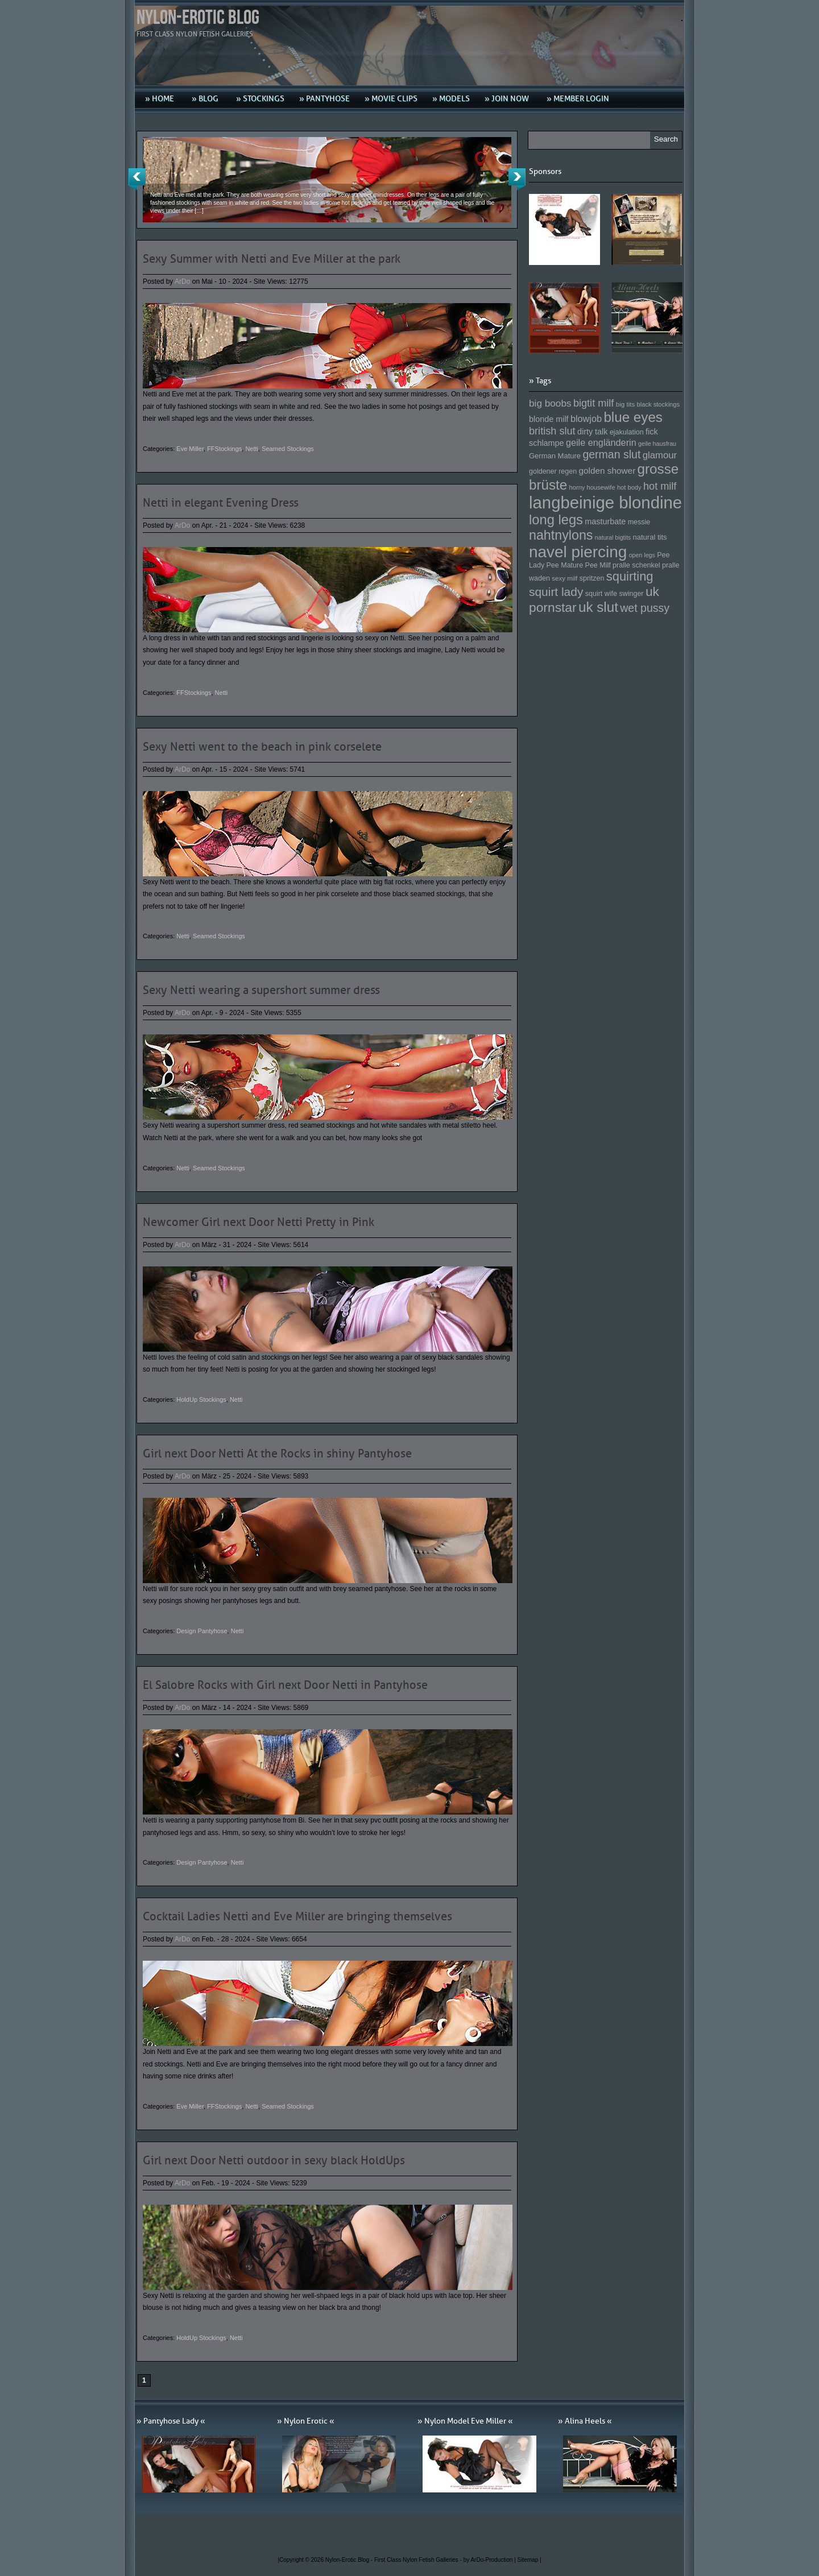 Image resolution: width=819 pixels, height=2576 pixels. Describe the element at coordinates (586, 418) in the screenshot. I see `blowjob [blowjob (187 Einträge)]` at that location.